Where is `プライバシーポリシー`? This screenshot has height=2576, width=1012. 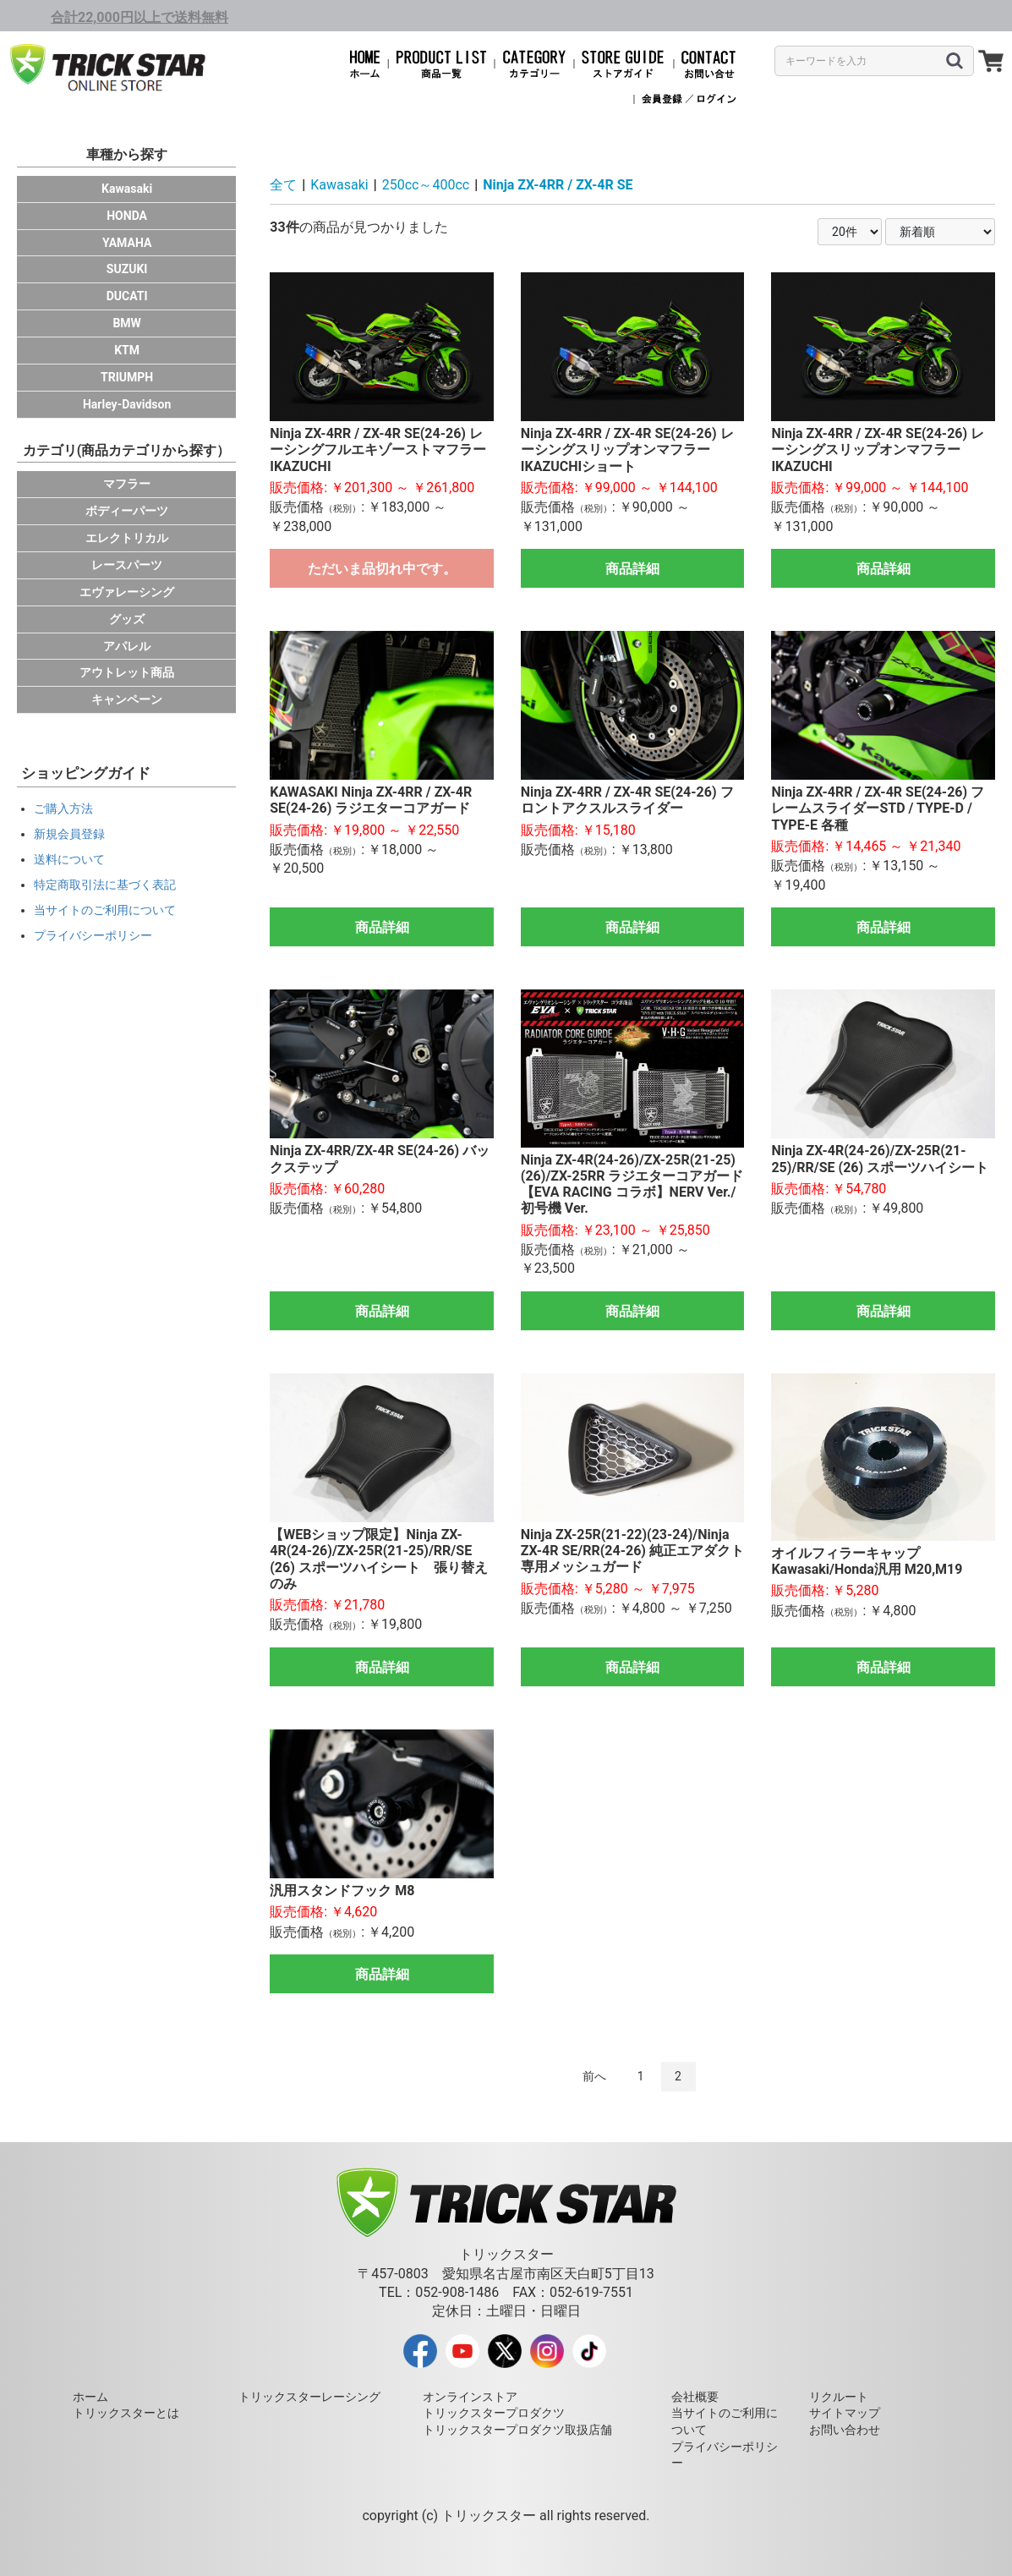 プライバシーポリシー is located at coordinates (93, 935).